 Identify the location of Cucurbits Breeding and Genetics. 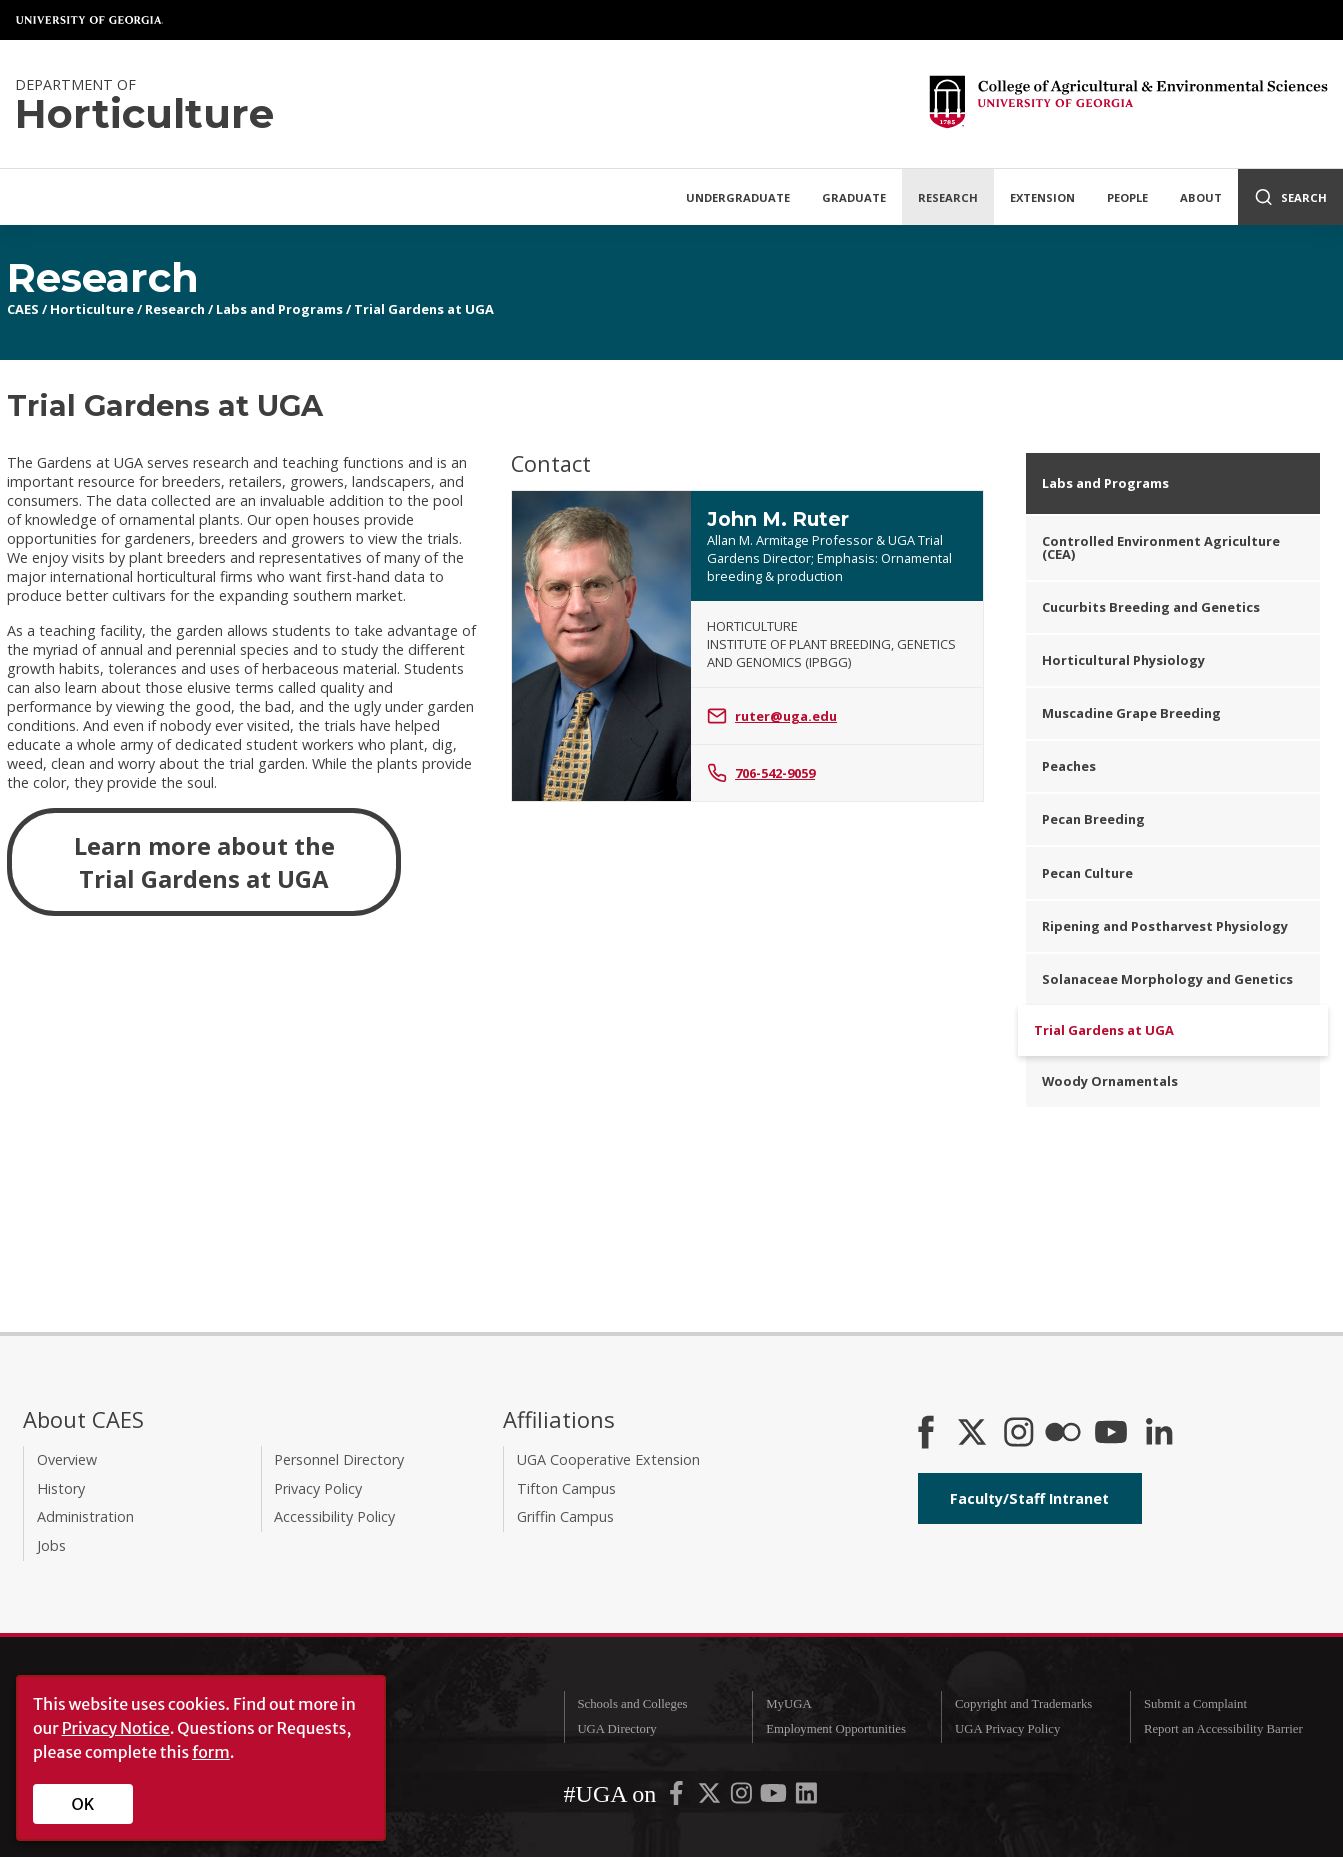
(1151, 607).